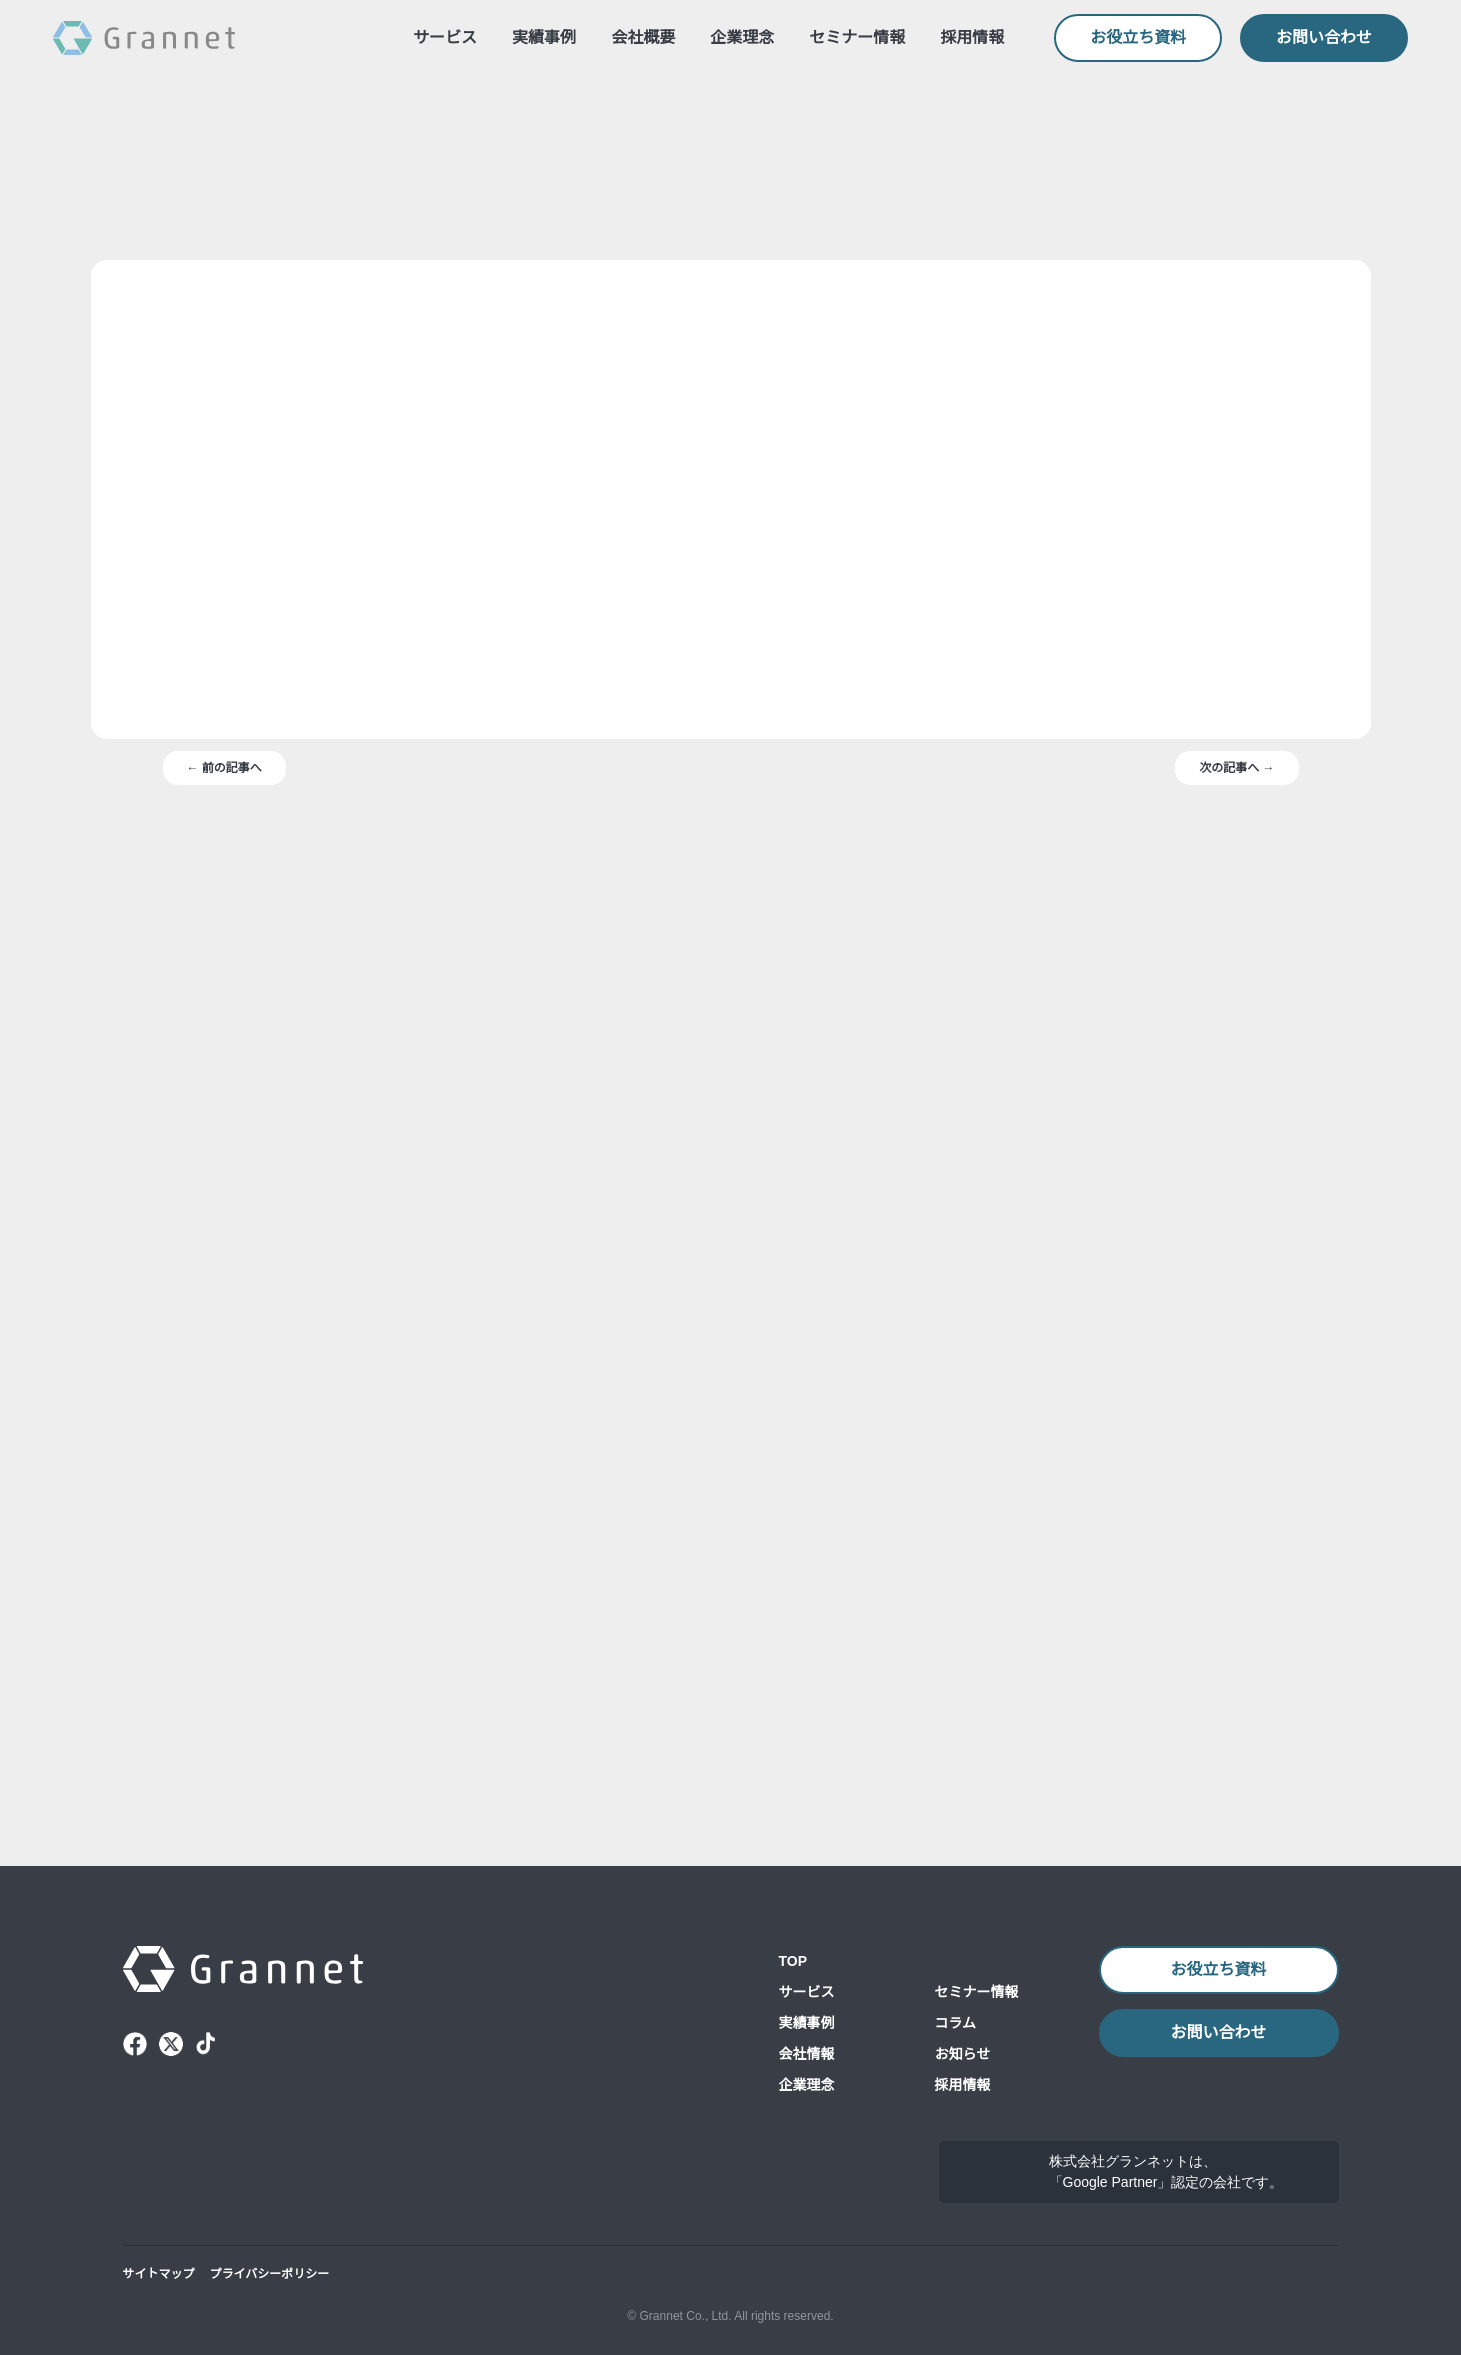 This screenshot has height=2355, width=1461. I want to click on TOP, so click(793, 1923).